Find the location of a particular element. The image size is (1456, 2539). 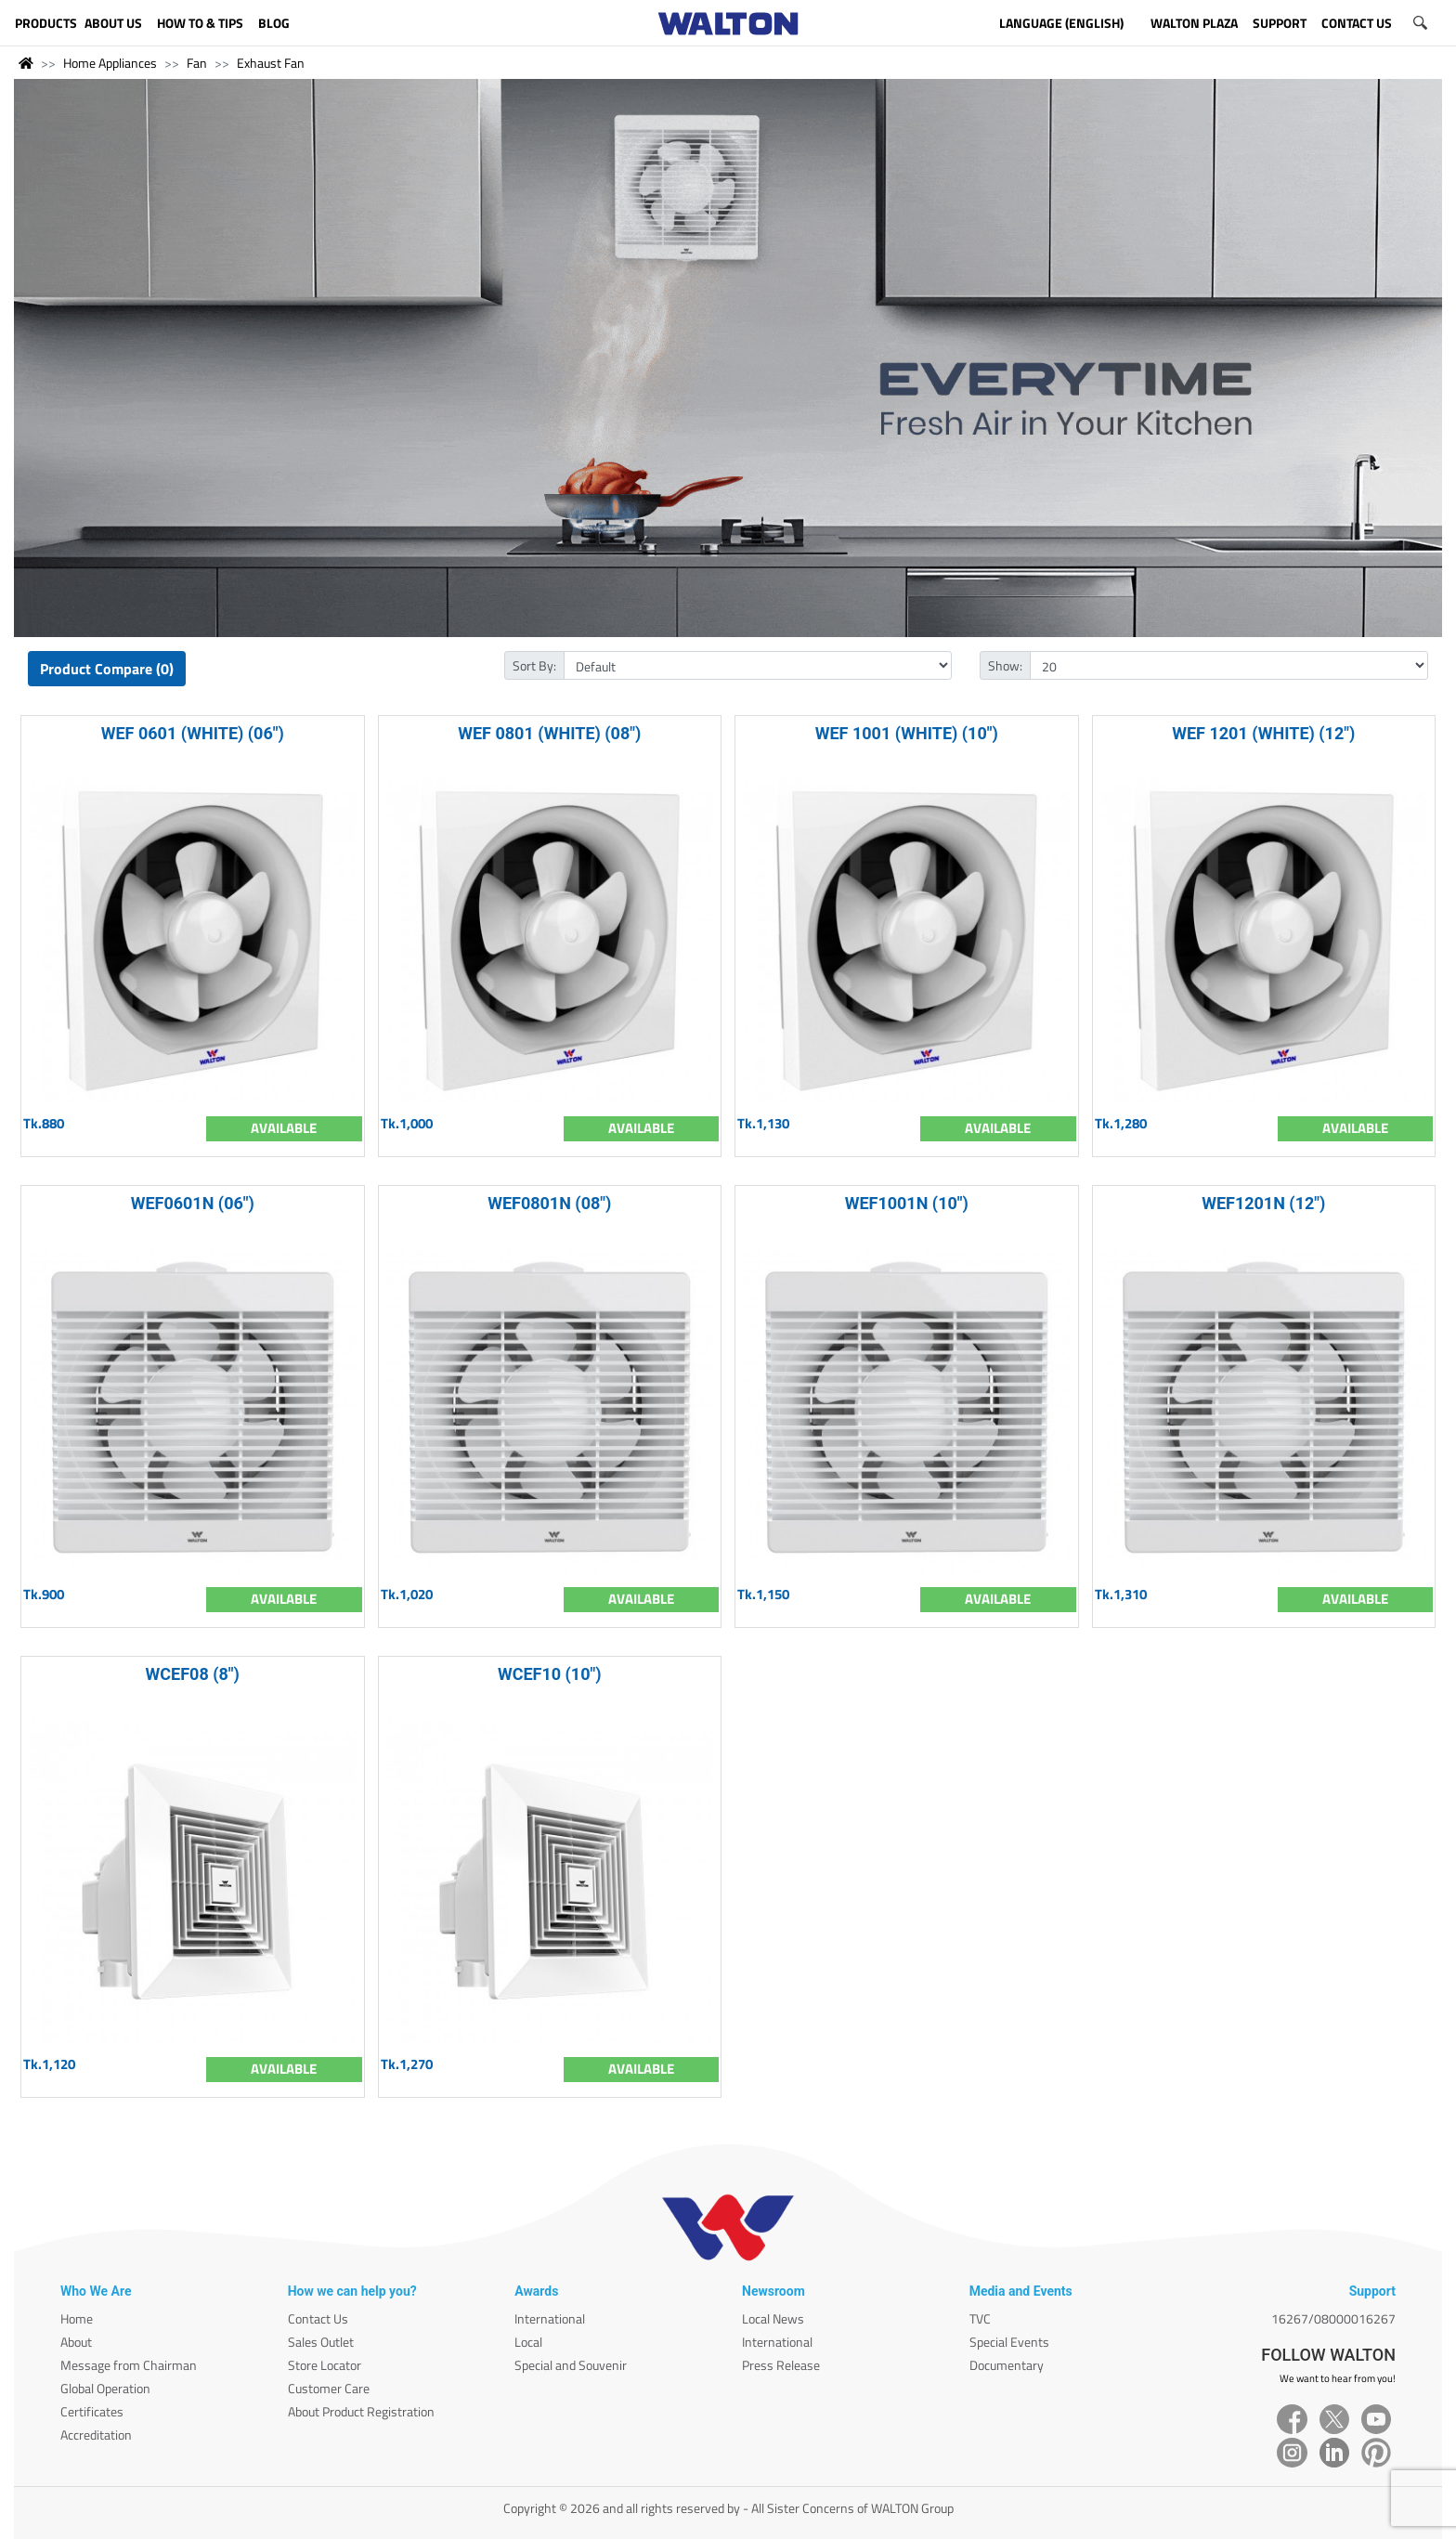

Special and Souvenir is located at coordinates (570, 2365).